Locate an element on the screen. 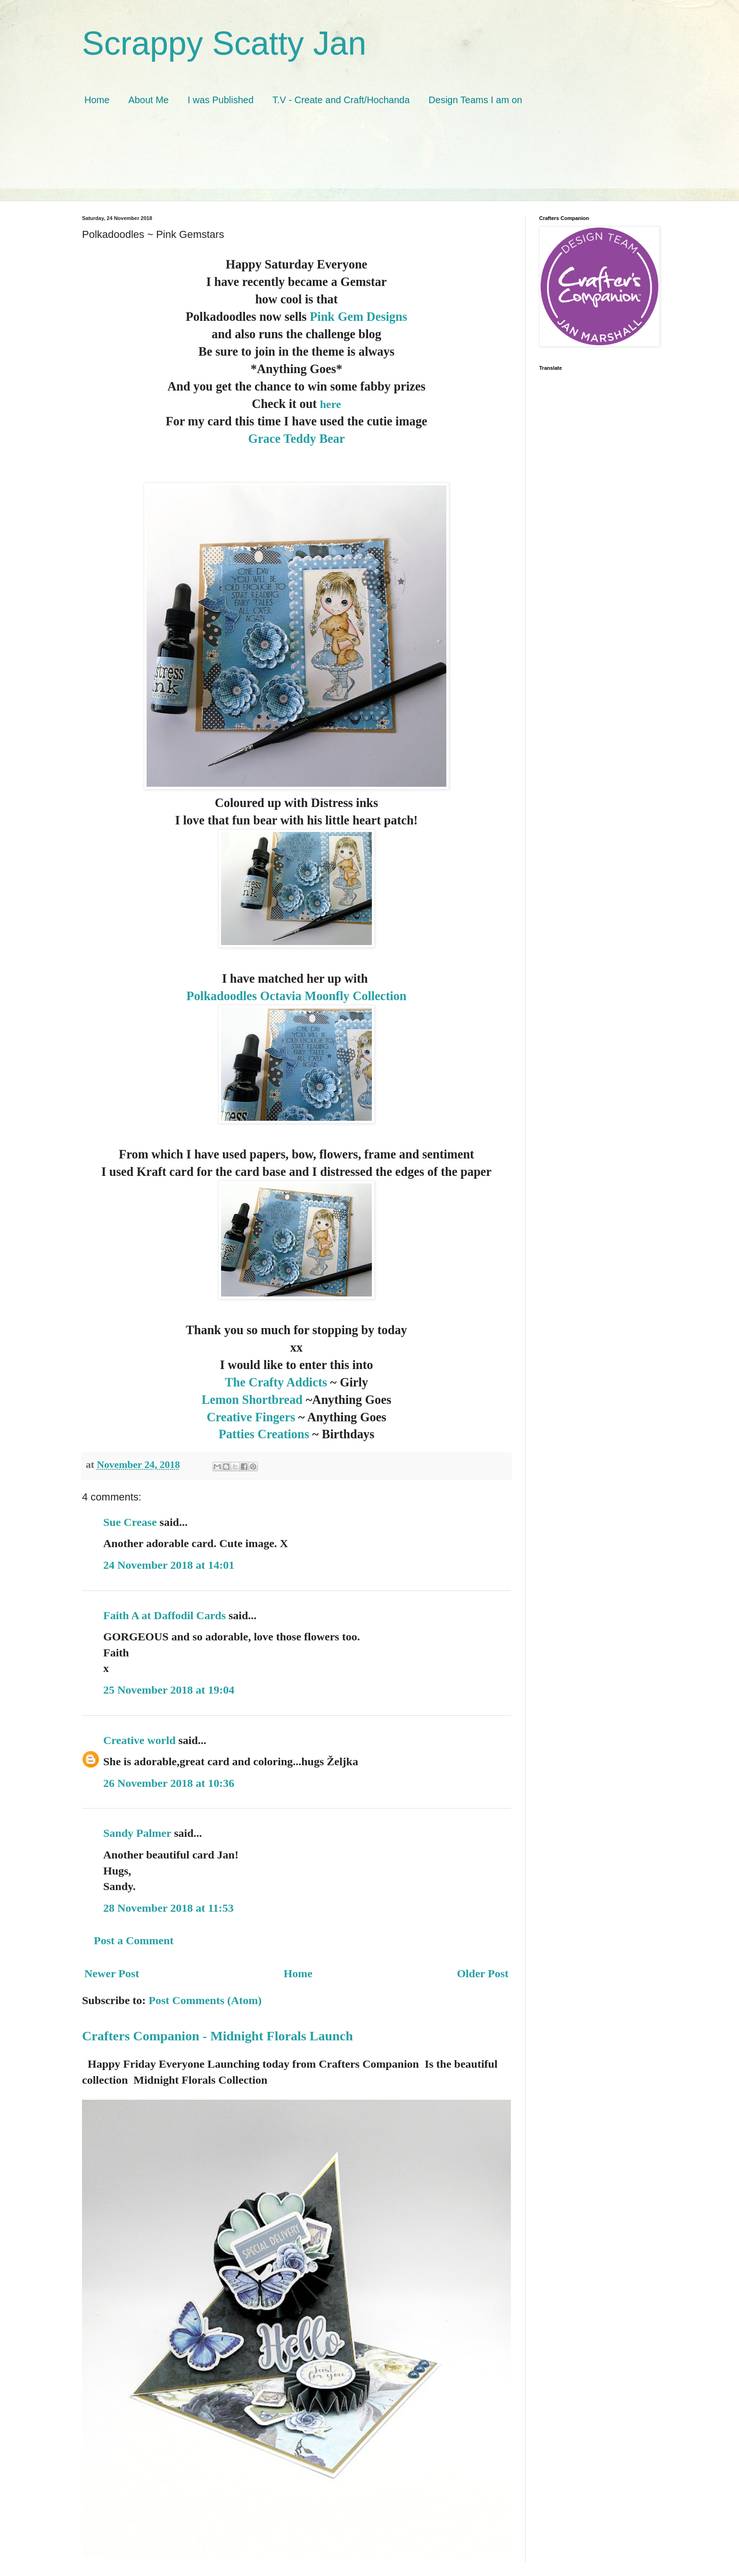 The width and height of the screenshot is (739, 2576). The Crafty Addicts is located at coordinates (276, 1382).